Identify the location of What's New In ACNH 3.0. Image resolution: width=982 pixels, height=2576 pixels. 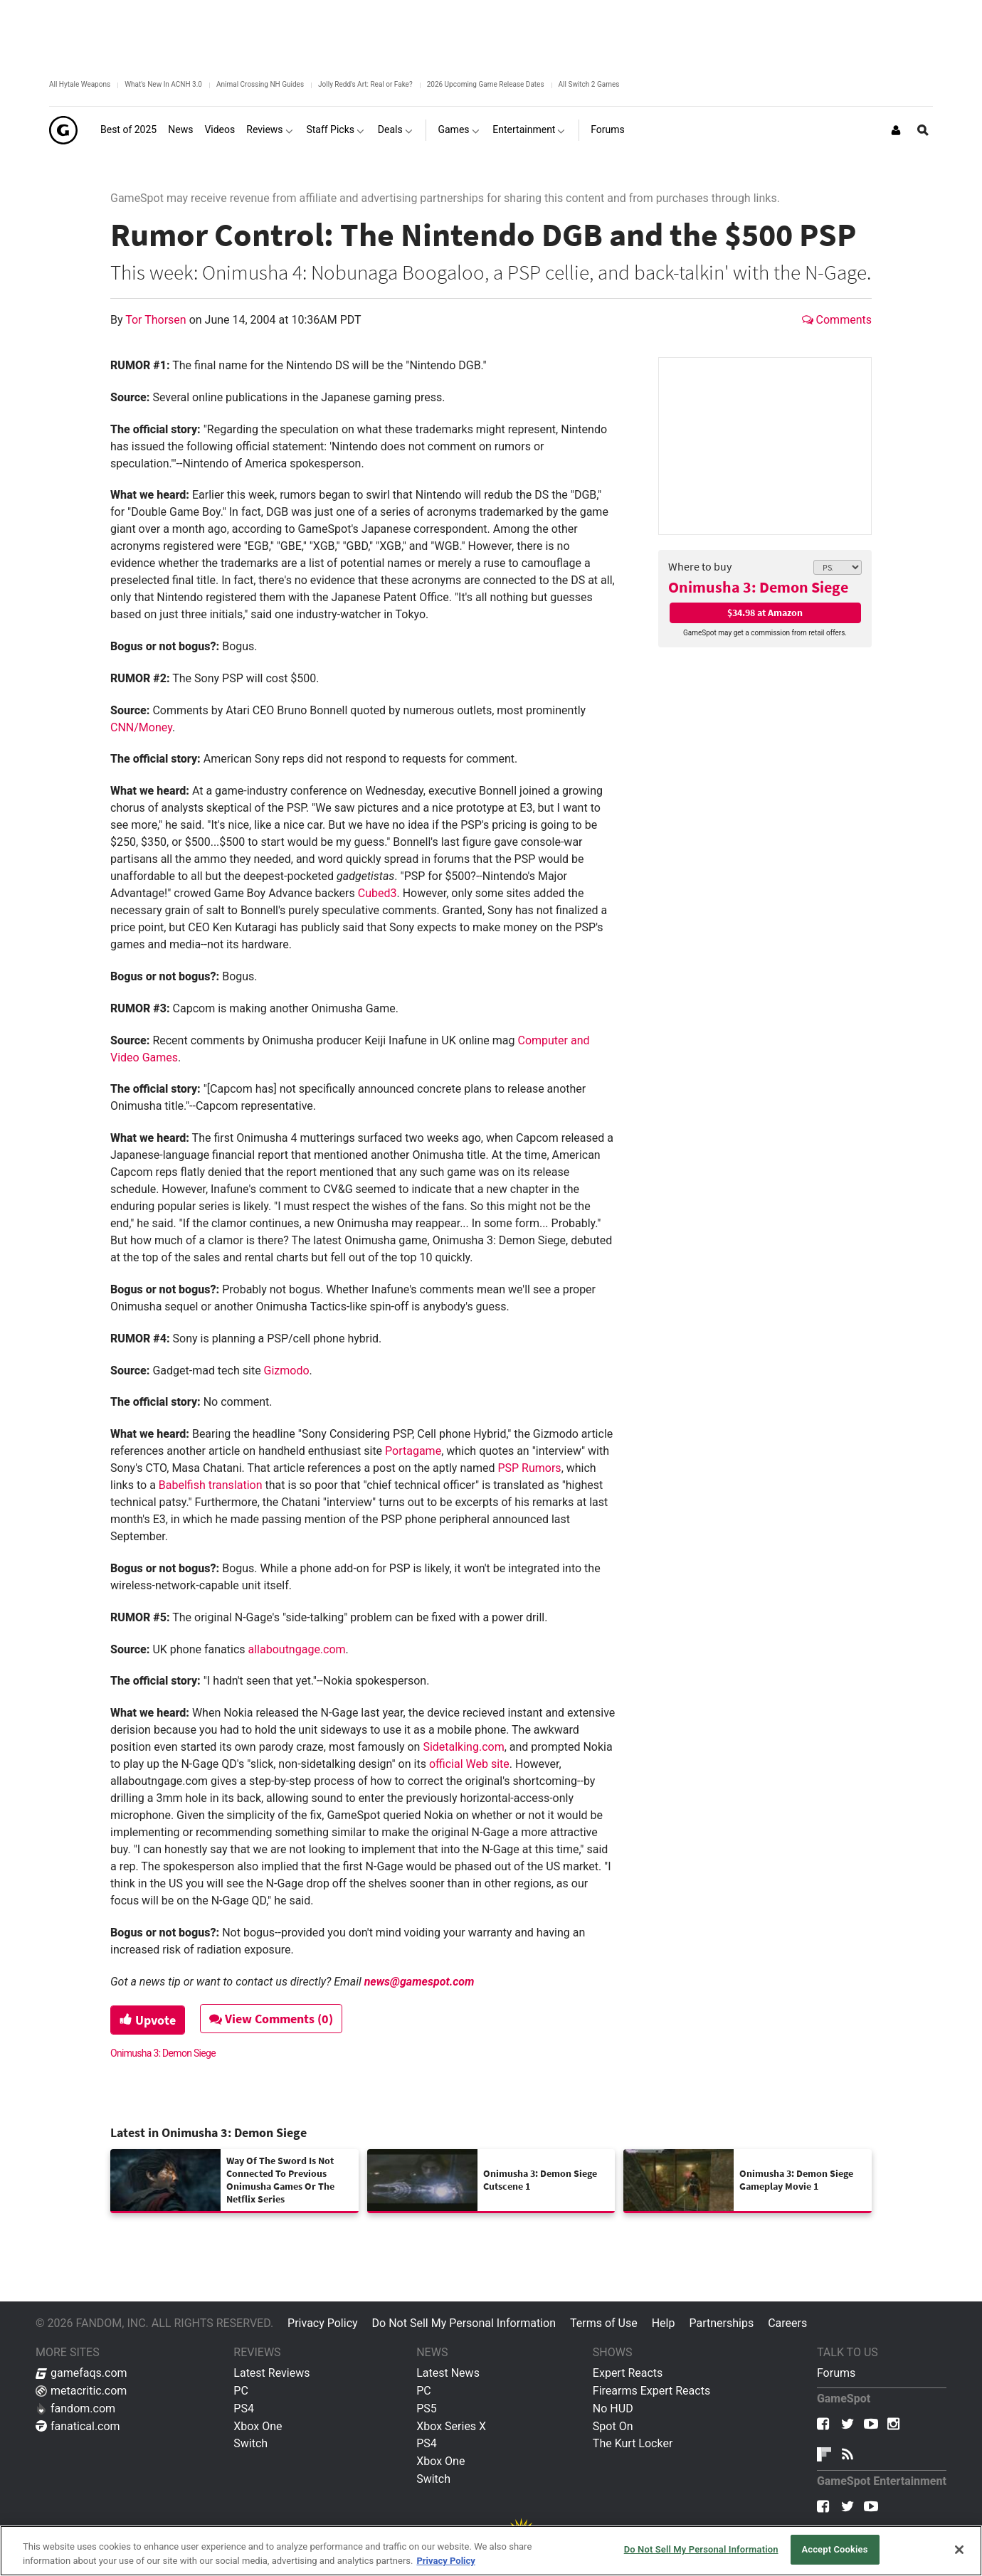
(163, 84).